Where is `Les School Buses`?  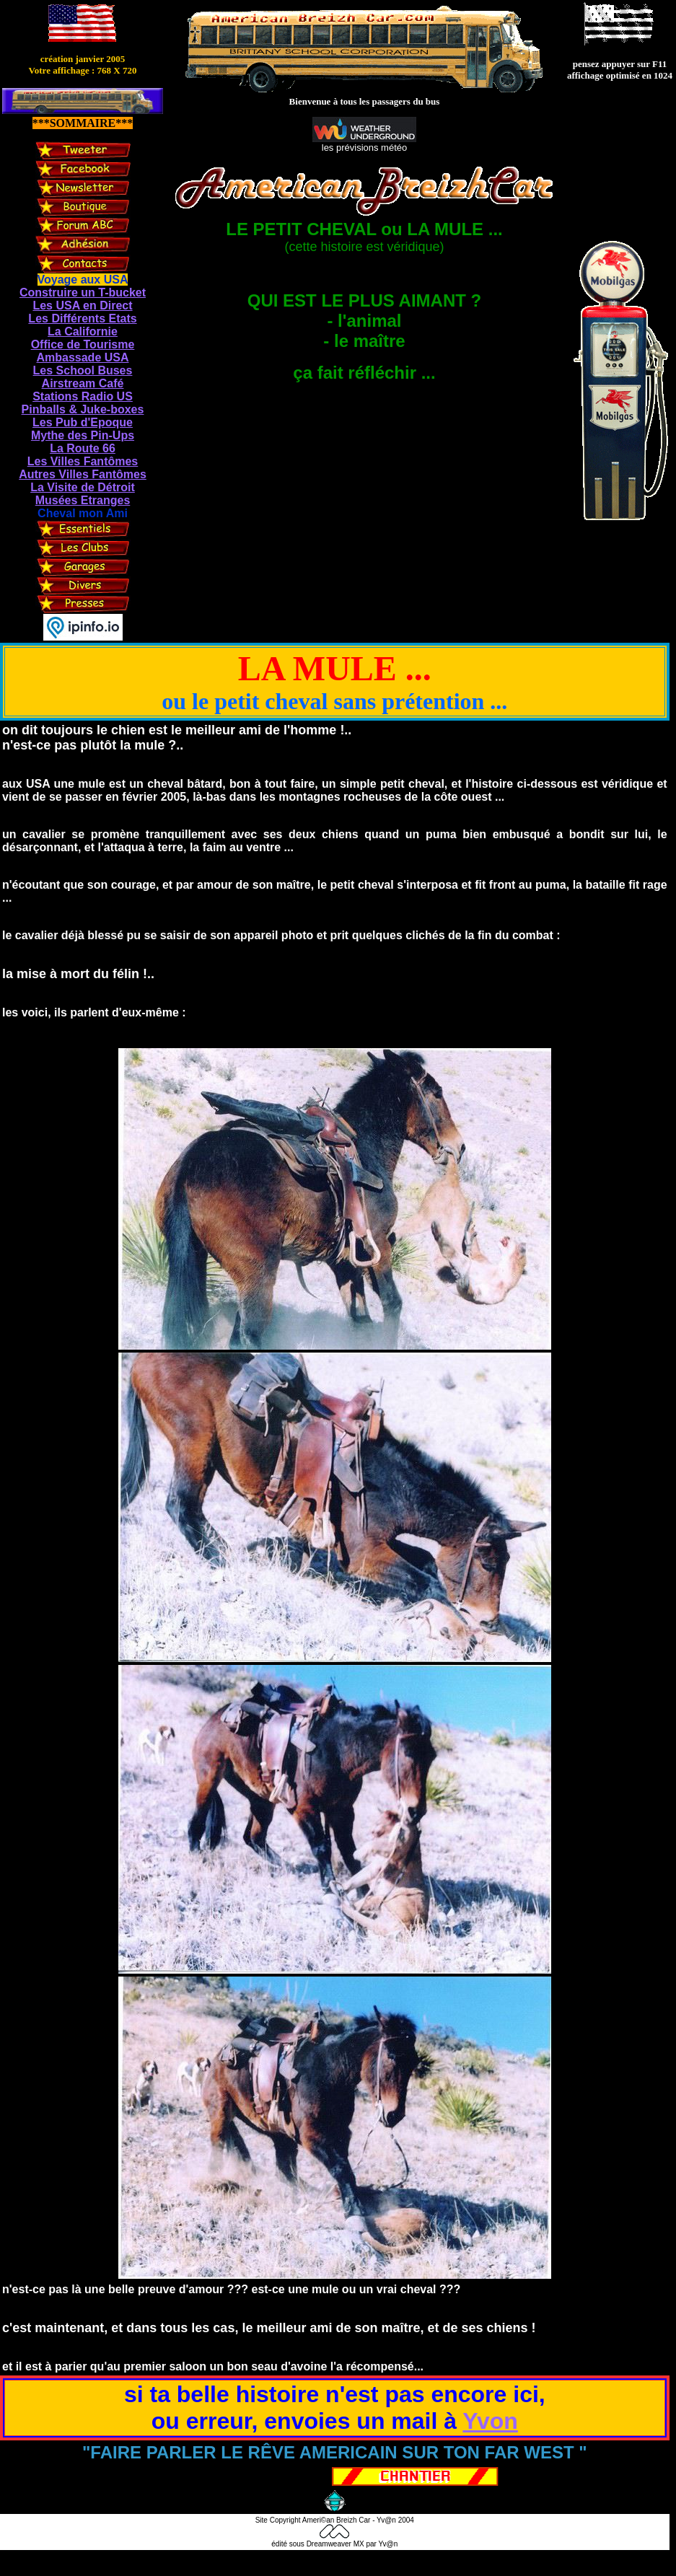 Les School Buses is located at coordinates (83, 370).